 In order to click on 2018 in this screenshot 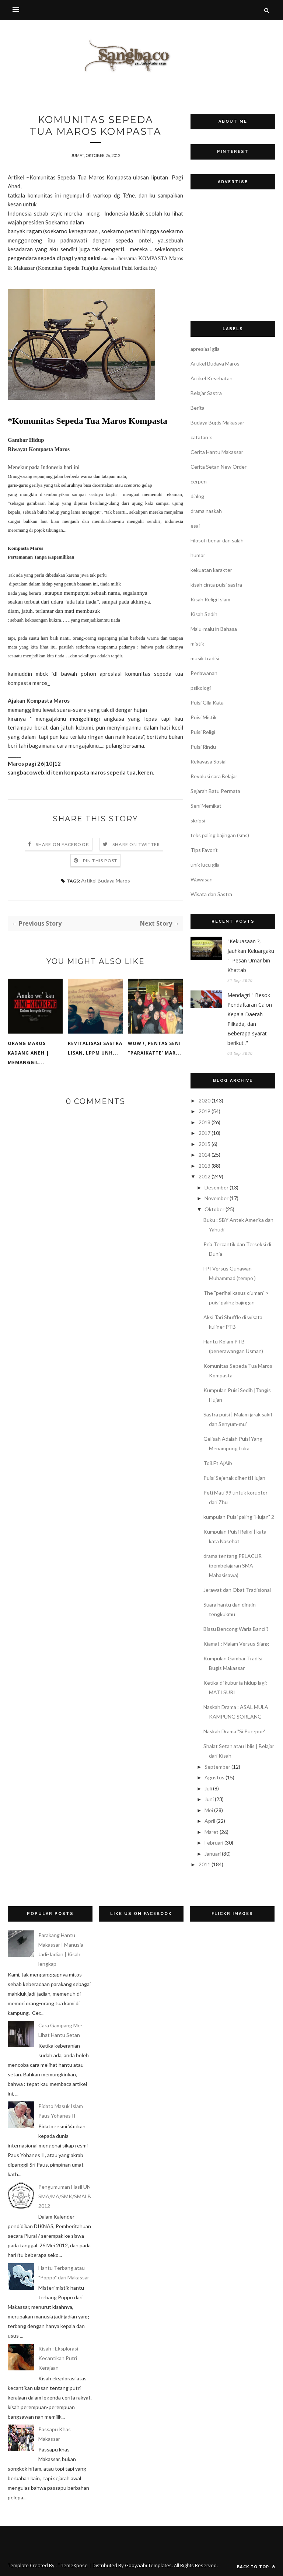, I will do `click(204, 1122)`.